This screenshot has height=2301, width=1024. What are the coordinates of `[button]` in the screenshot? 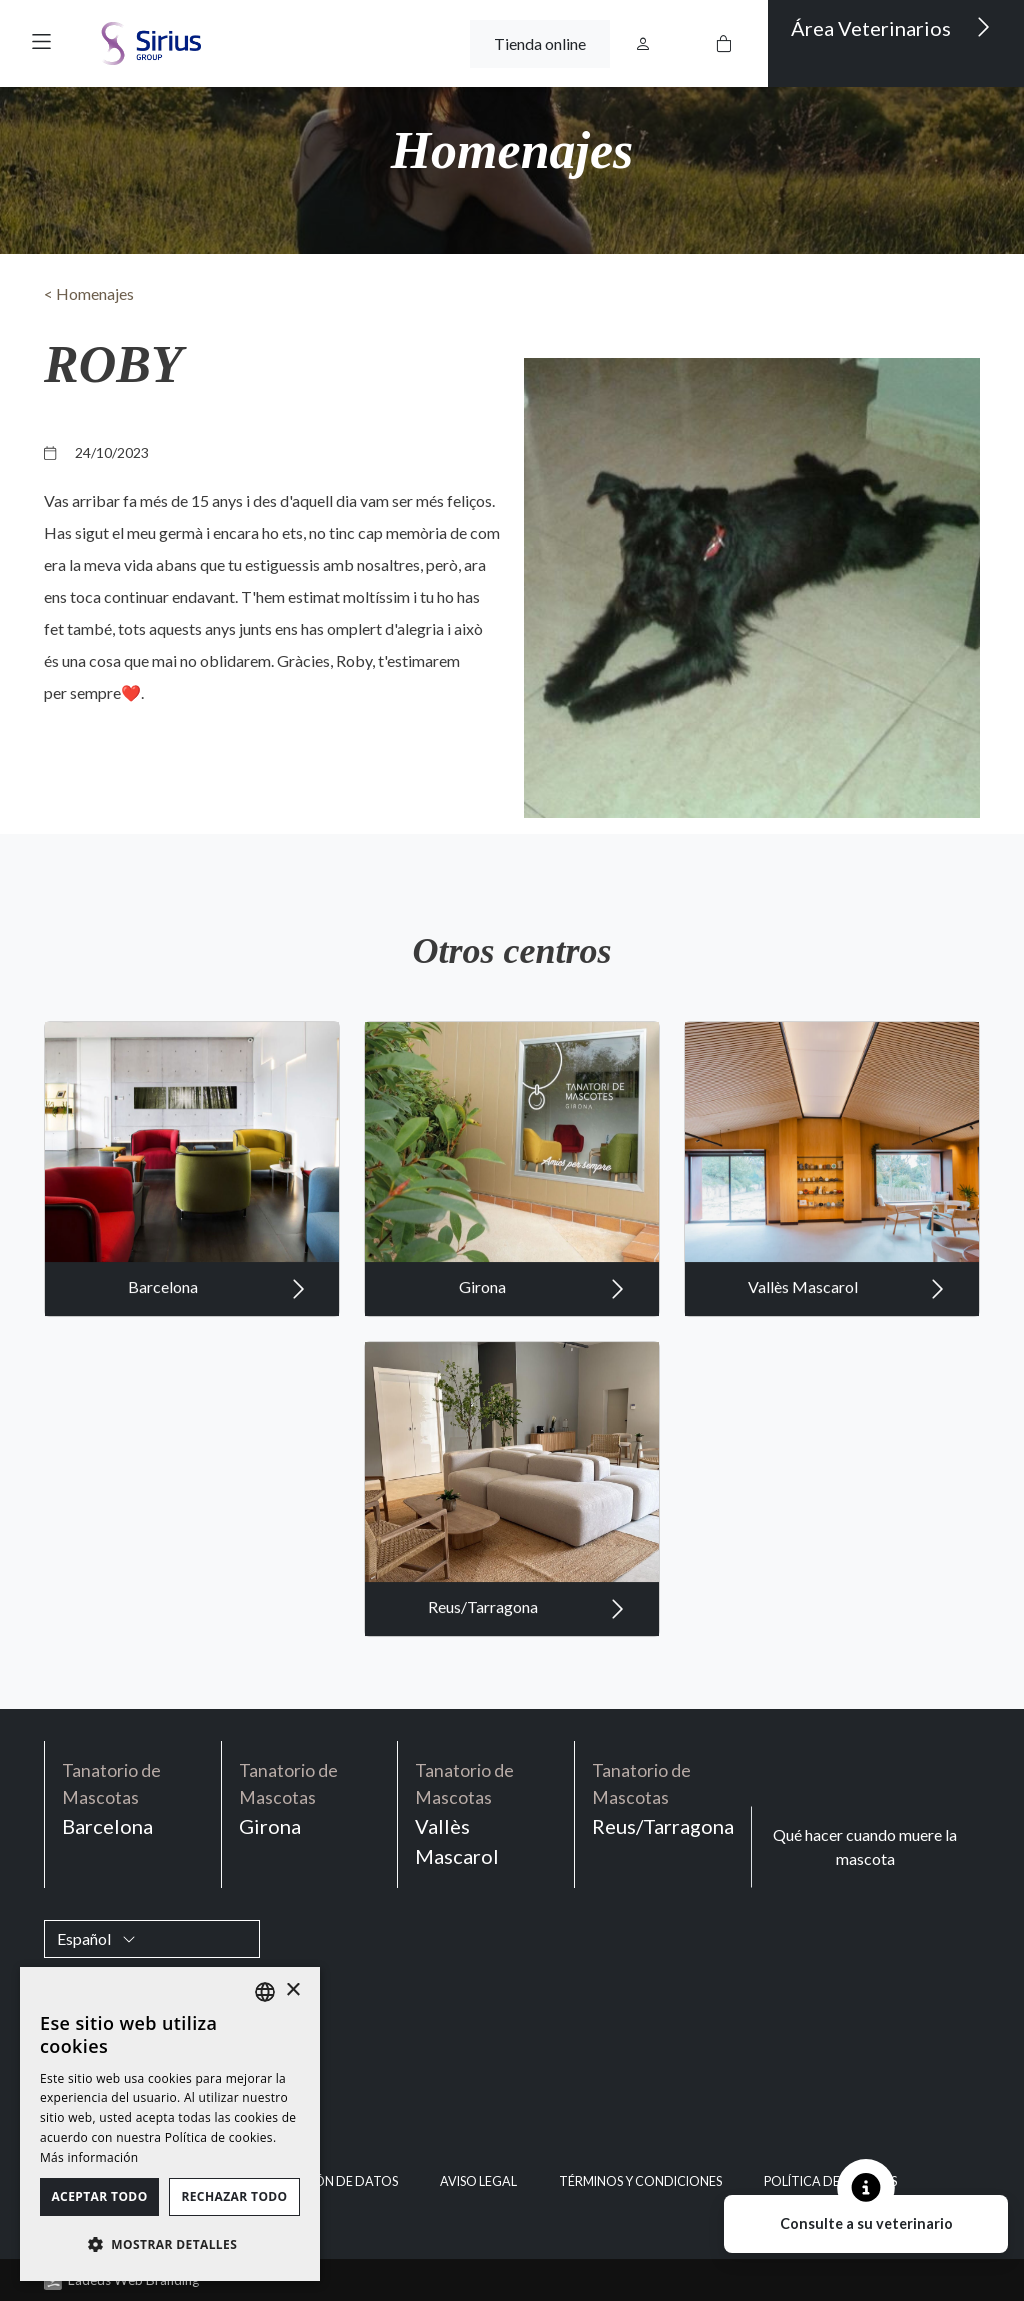 It's located at (41, 40).